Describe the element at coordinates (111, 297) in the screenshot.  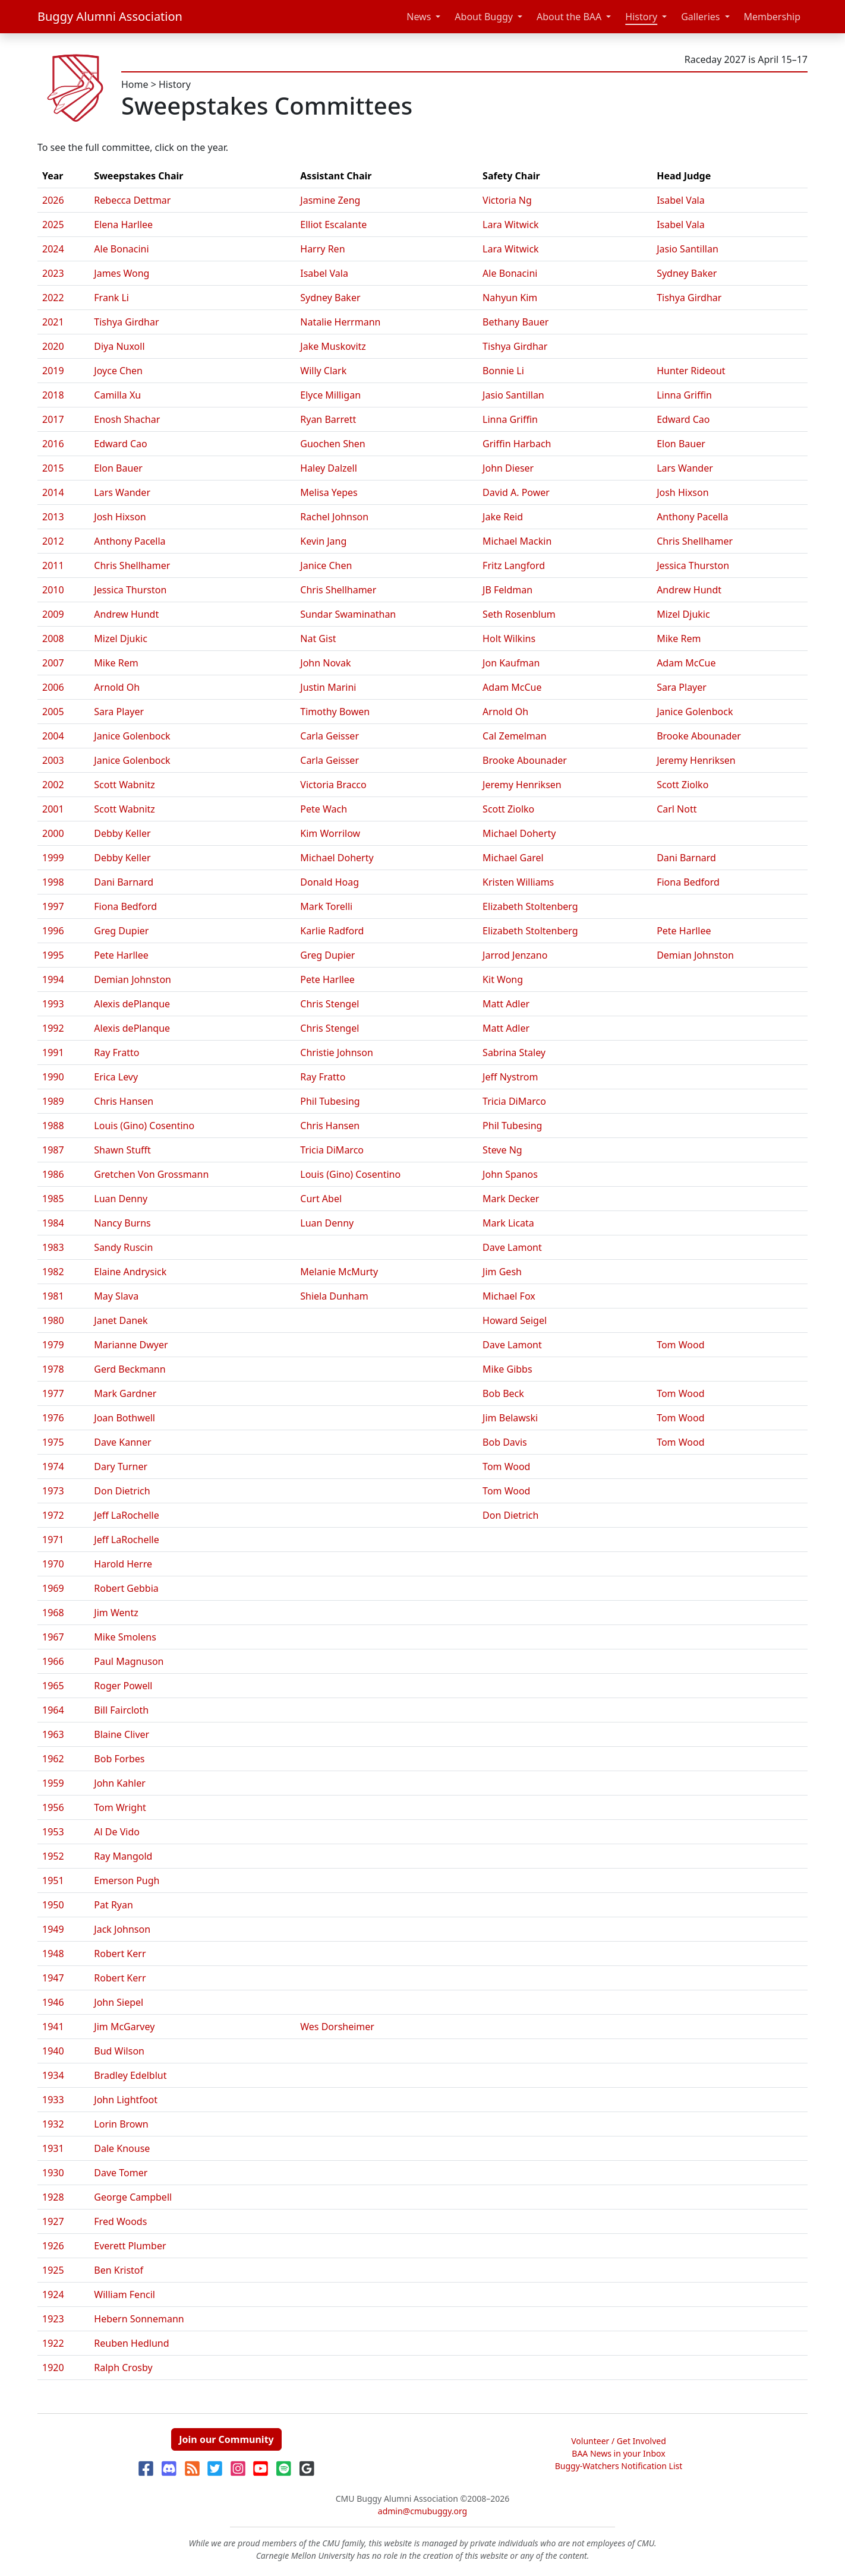
I see `Frank Li` at that location.